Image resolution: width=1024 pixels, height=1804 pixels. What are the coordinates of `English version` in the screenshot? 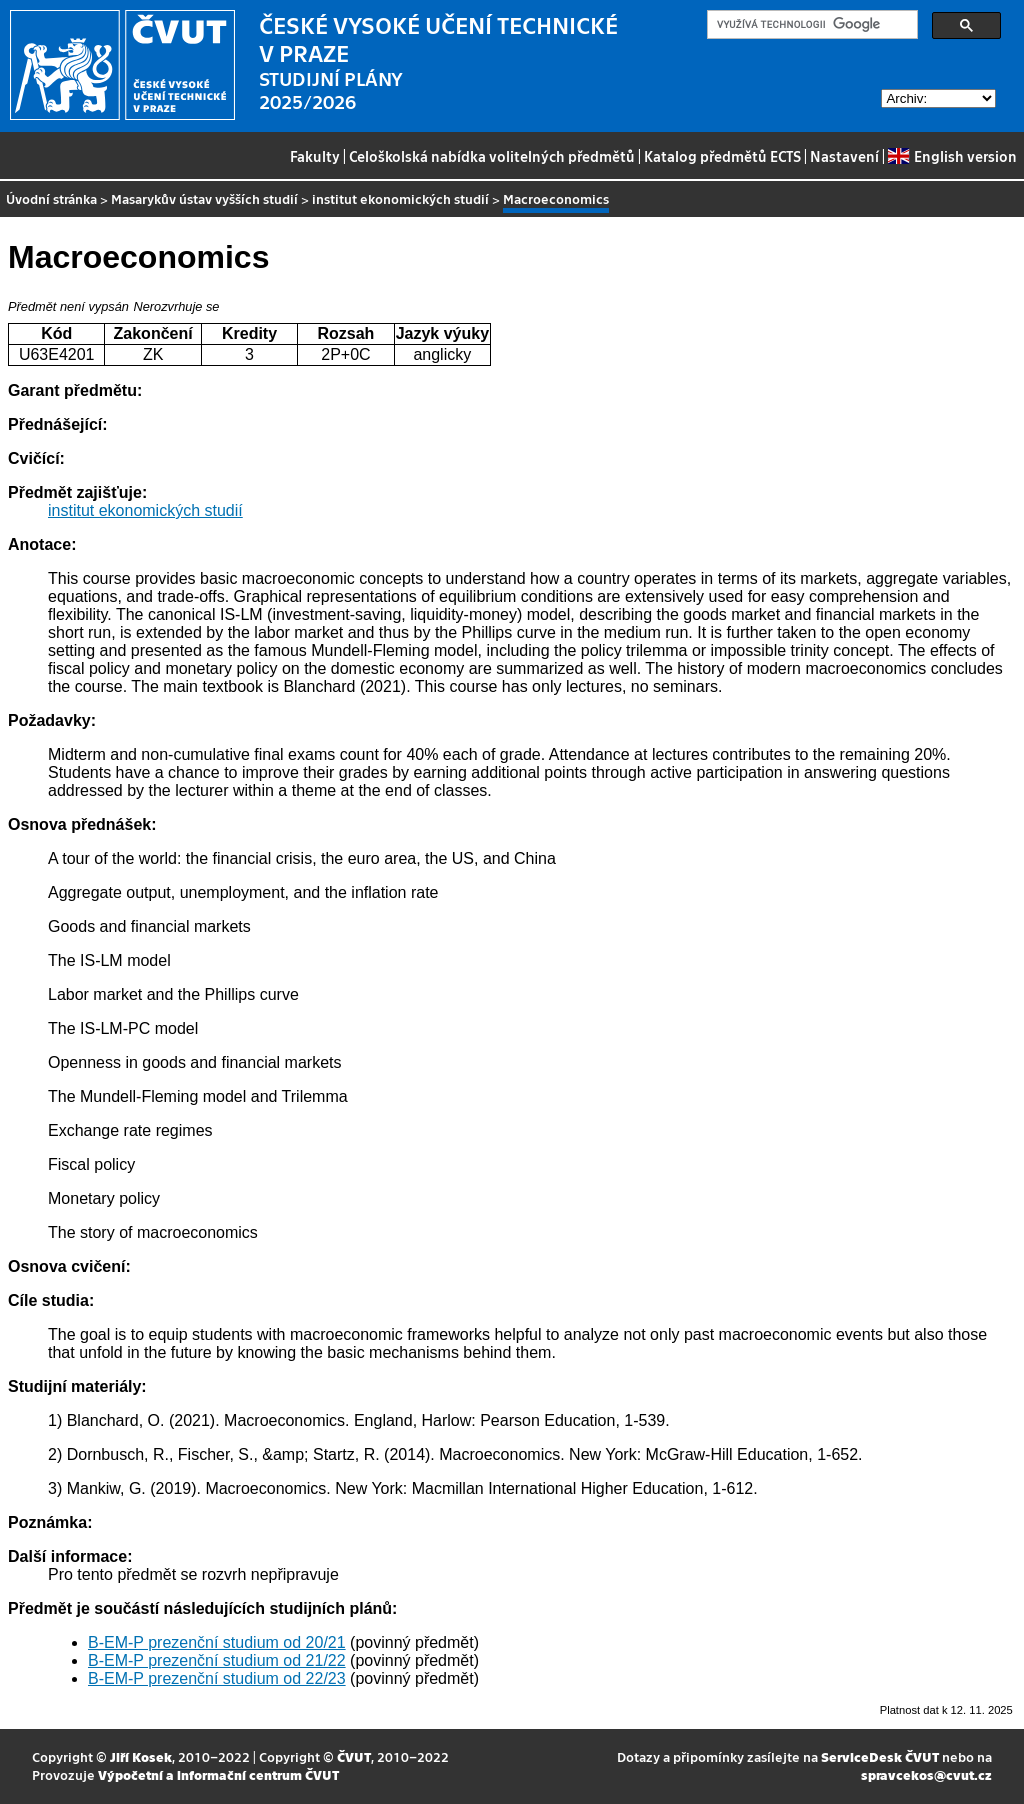 It's located at (952, 156).